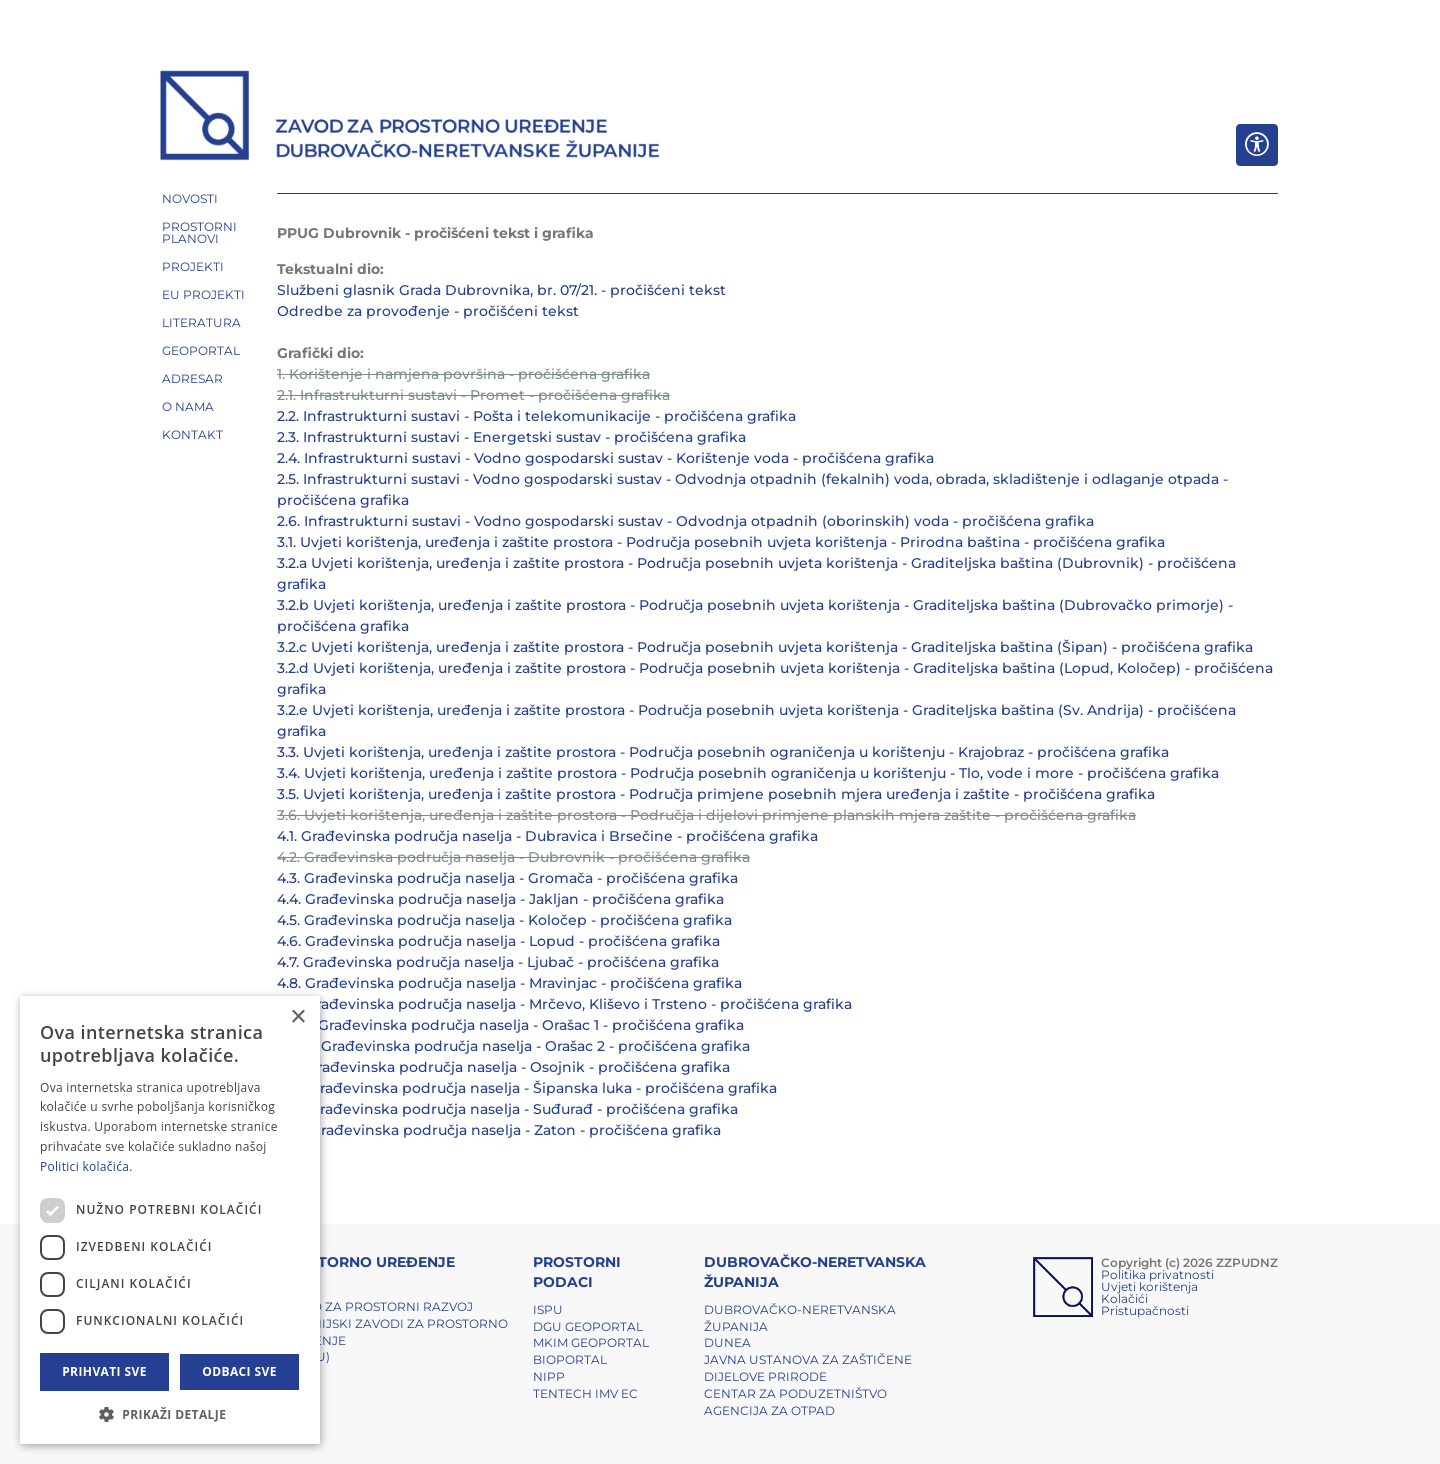 This screenshot has width=1440, height=1464. I want to click on TENTech IMV EC, so click(585, 1393).